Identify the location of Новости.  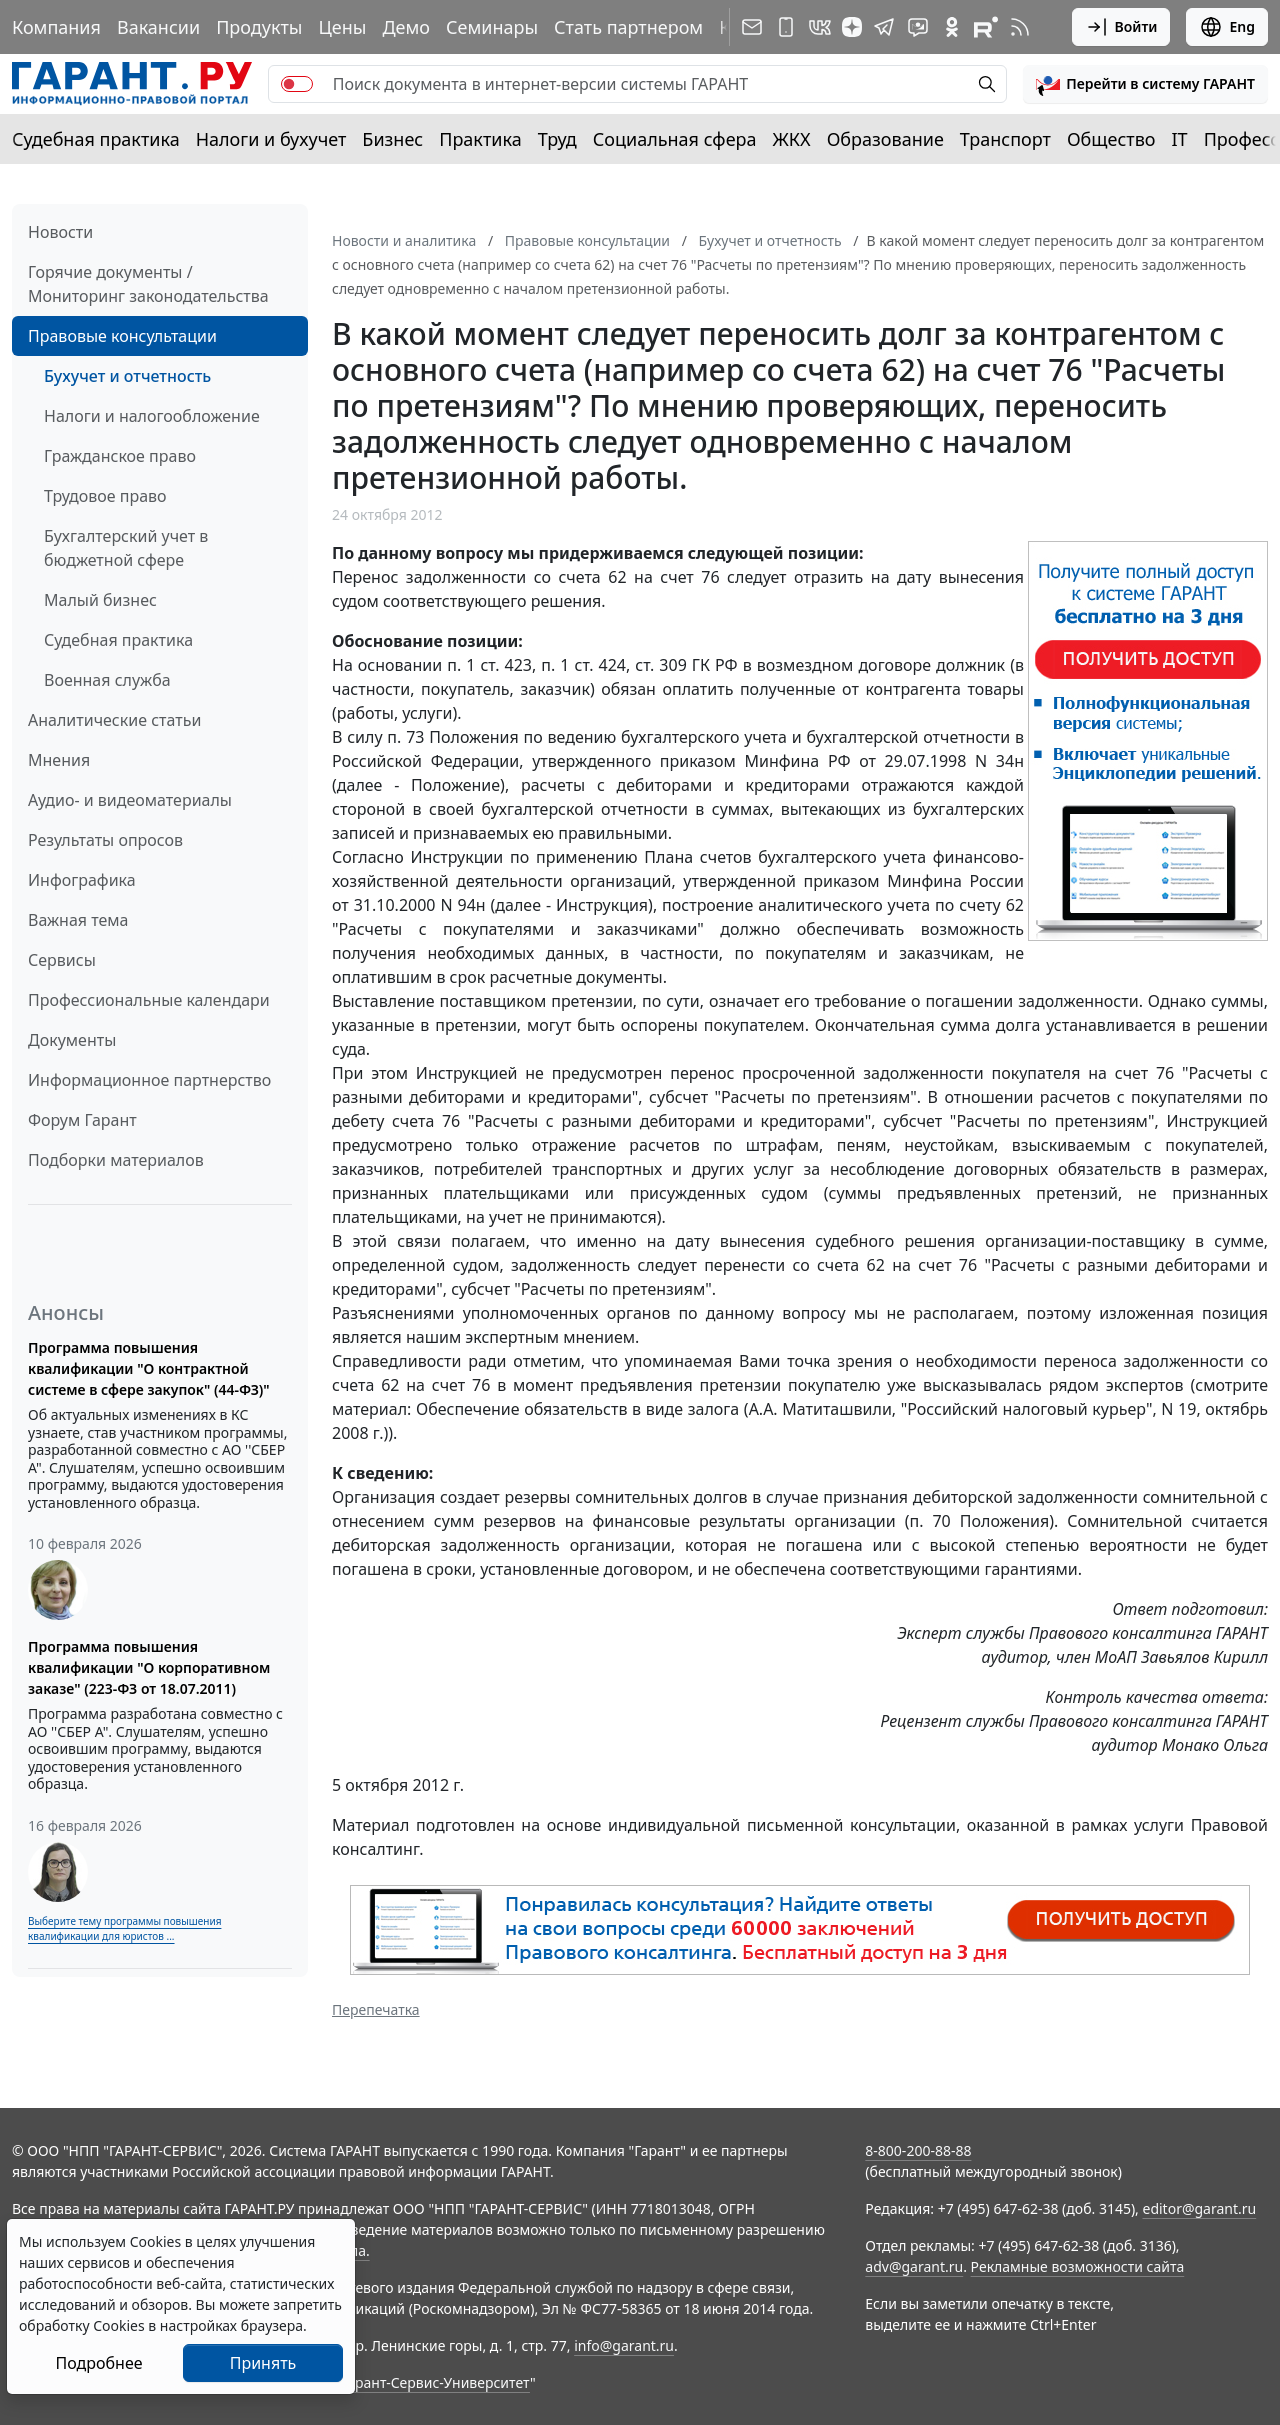
(60, 232).